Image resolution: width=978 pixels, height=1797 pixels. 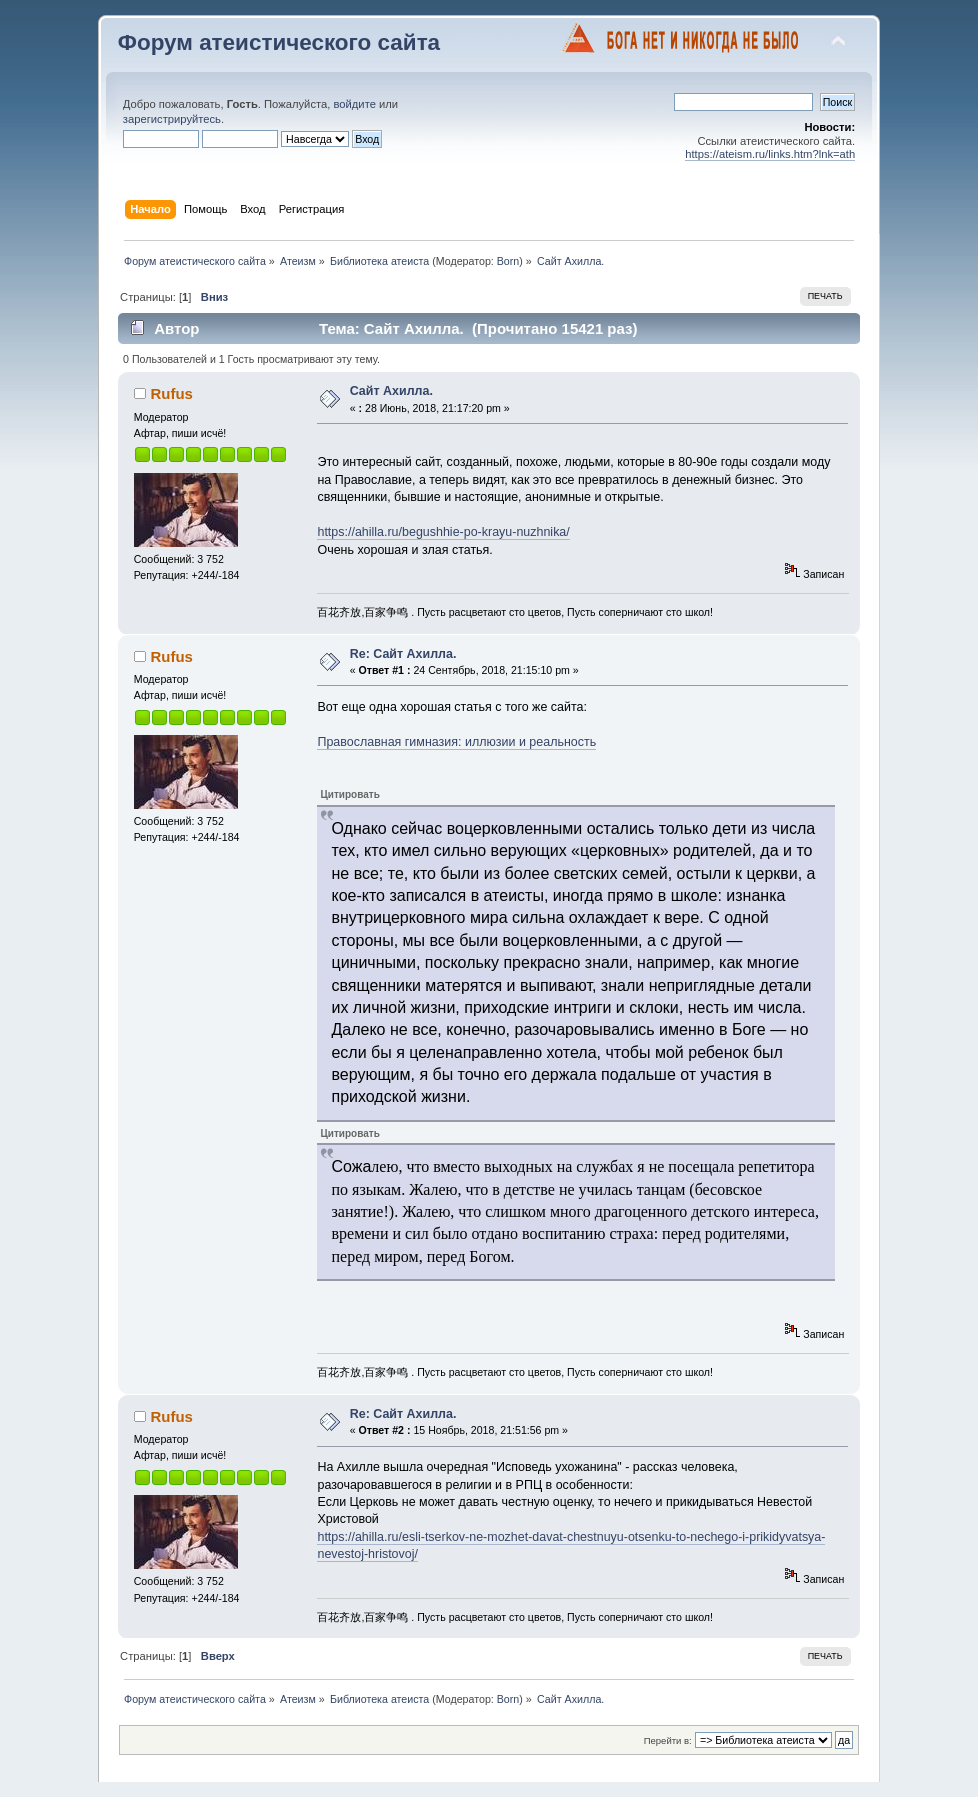 What do you see at coordinates (391, 391) in the screenshot?
I see `Сайт Ахилла.` at bounding box center [391, 391].